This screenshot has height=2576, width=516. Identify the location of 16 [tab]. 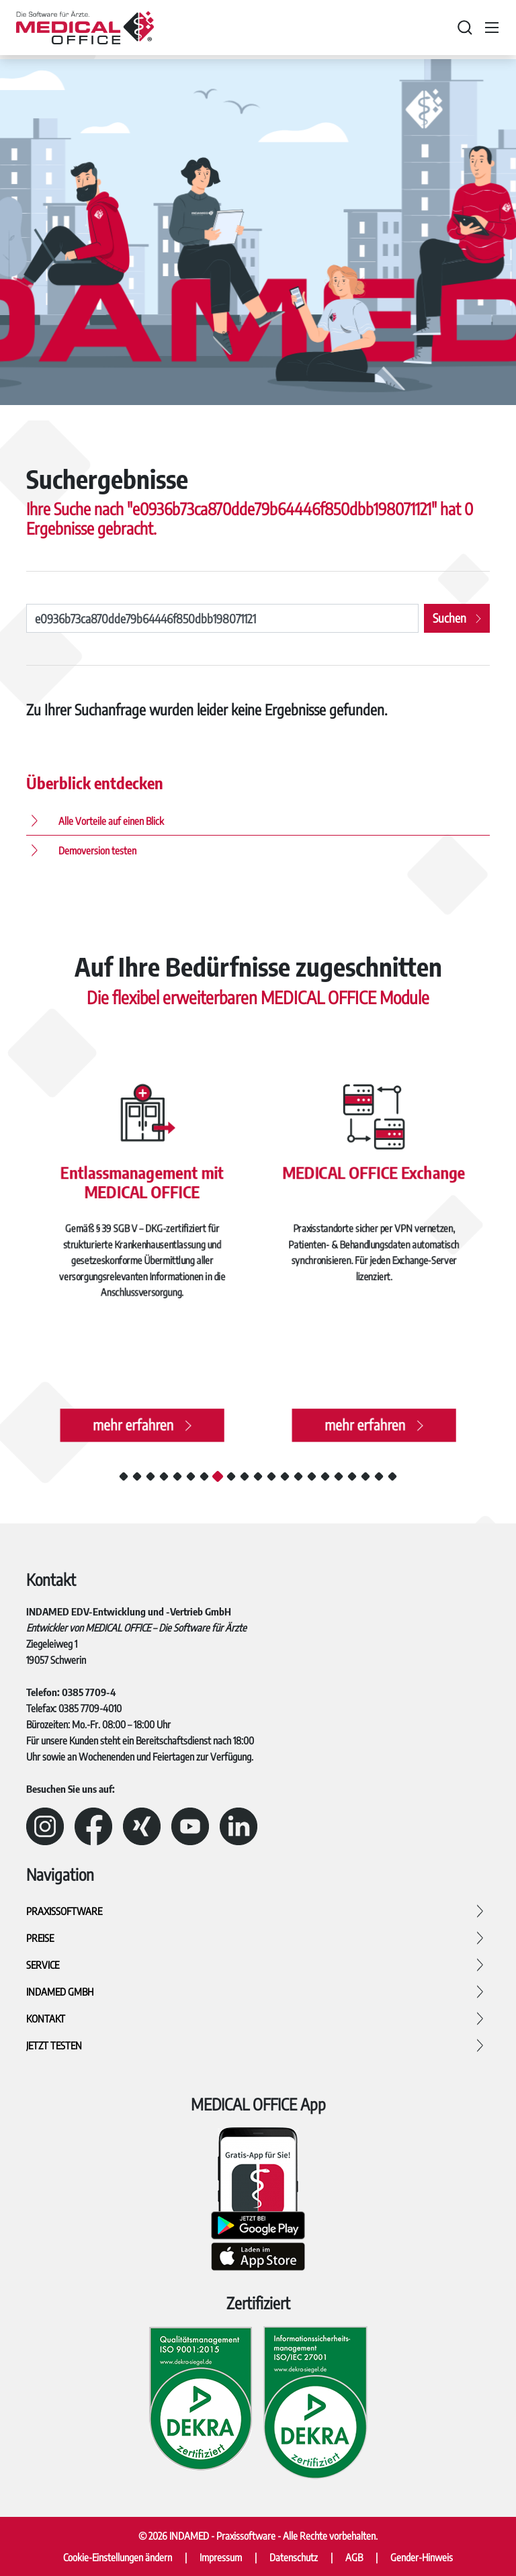
(325, 1476).